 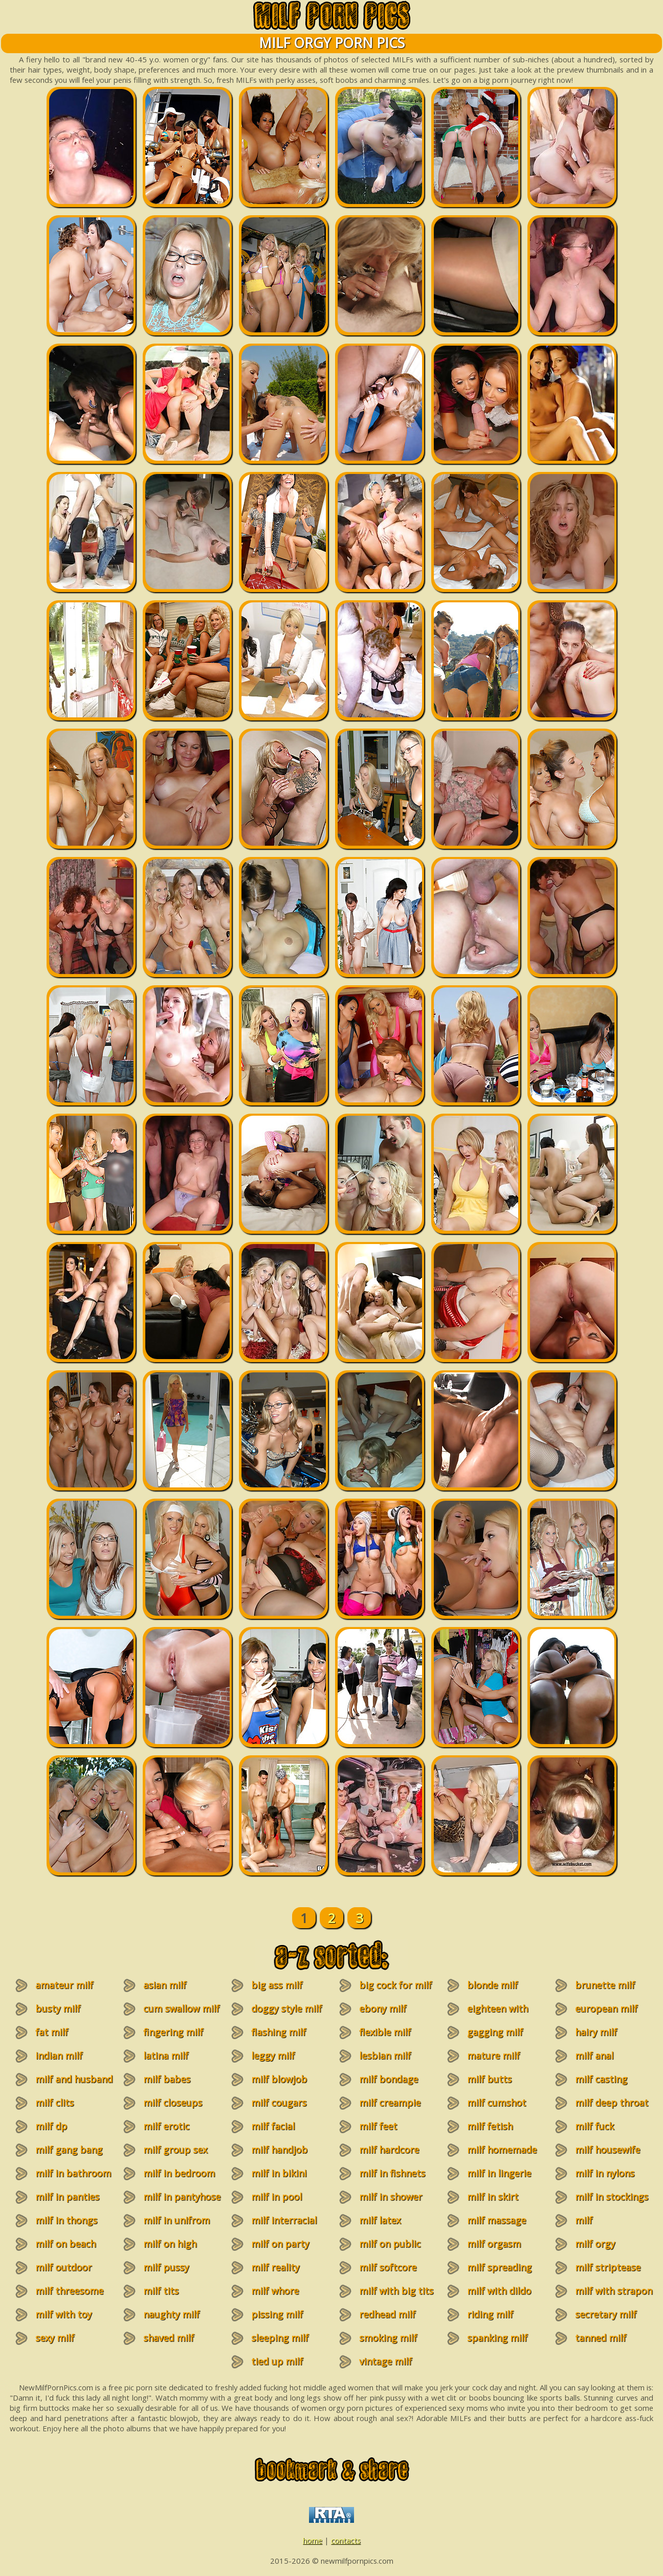 What do you see at coordinates (385, 2032) in the screenshot?
I see `flexible milf` at bounding box center [385, 2032].